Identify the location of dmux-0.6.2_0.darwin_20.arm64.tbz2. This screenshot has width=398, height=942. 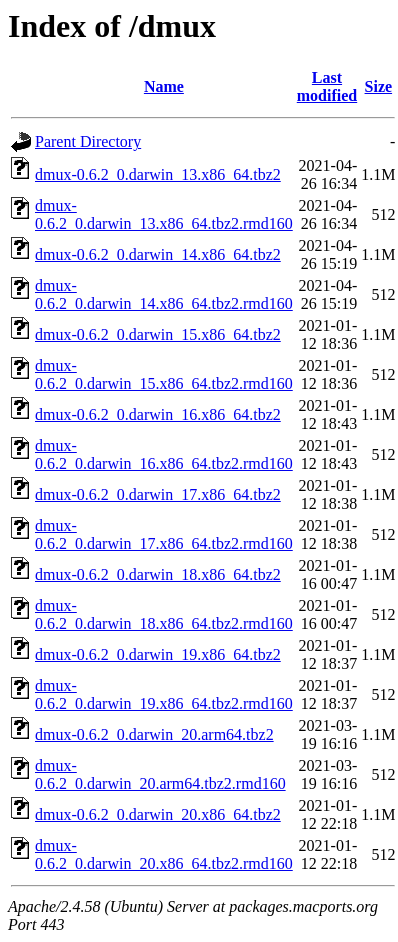
(154, 734).